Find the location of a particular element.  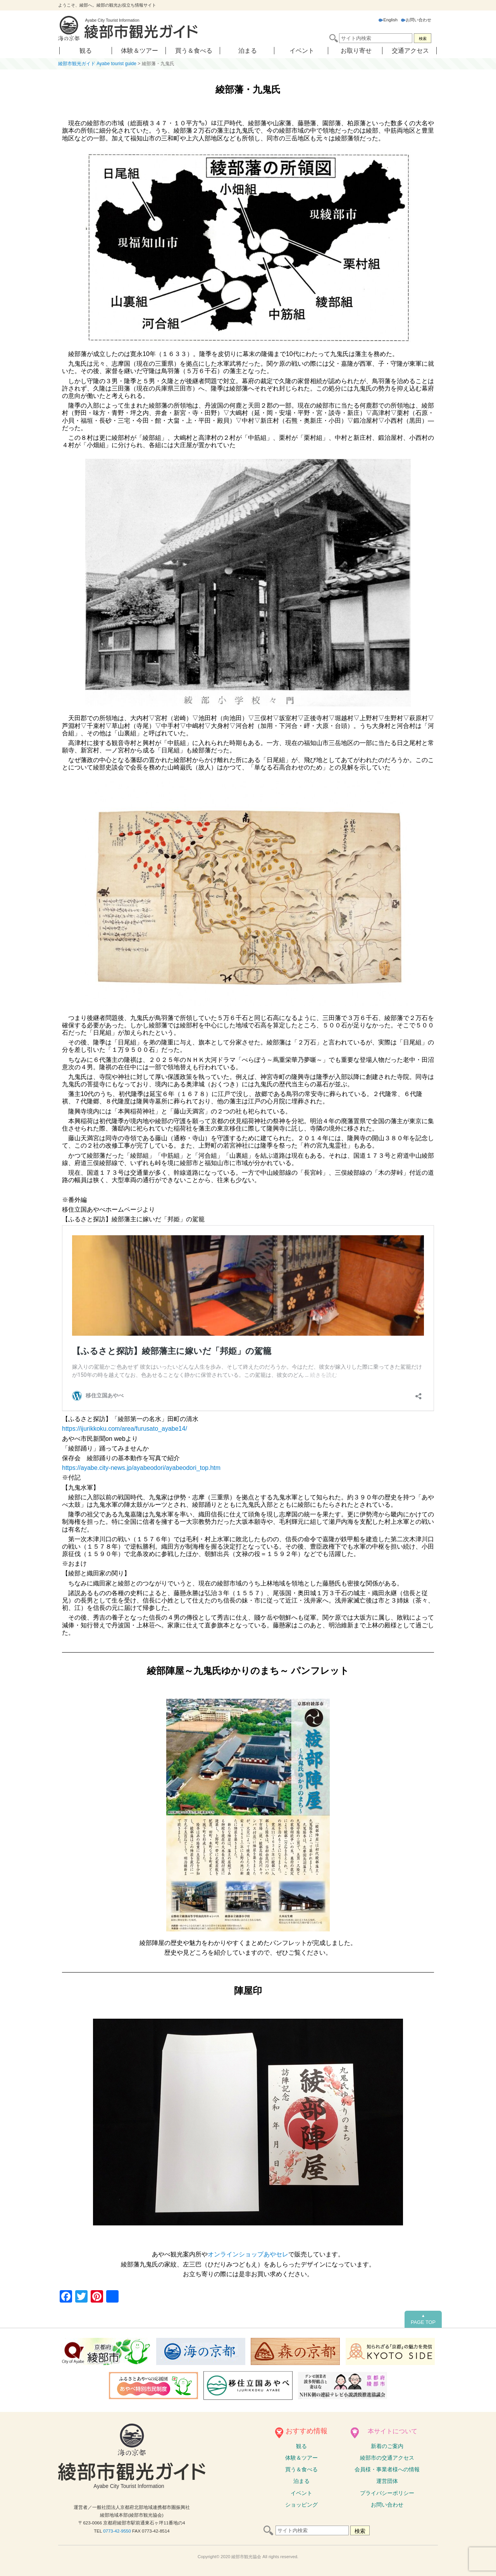

体験＆ツアー is located at coordinates (139, 50).